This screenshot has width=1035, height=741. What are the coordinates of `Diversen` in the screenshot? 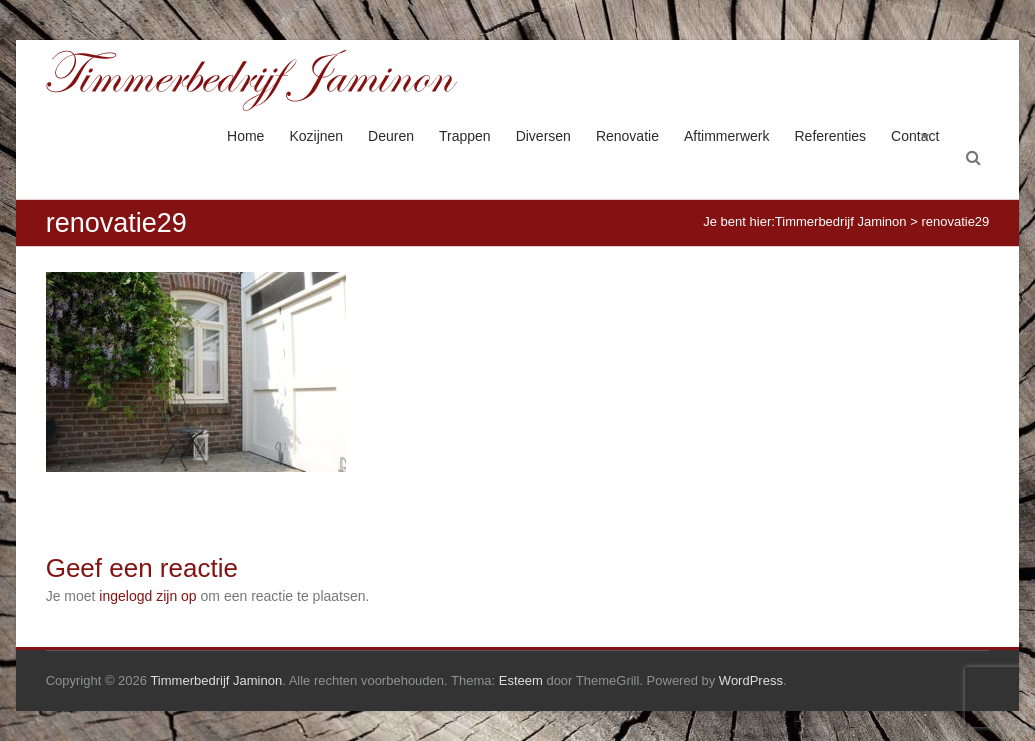 It's located at (543, 136).